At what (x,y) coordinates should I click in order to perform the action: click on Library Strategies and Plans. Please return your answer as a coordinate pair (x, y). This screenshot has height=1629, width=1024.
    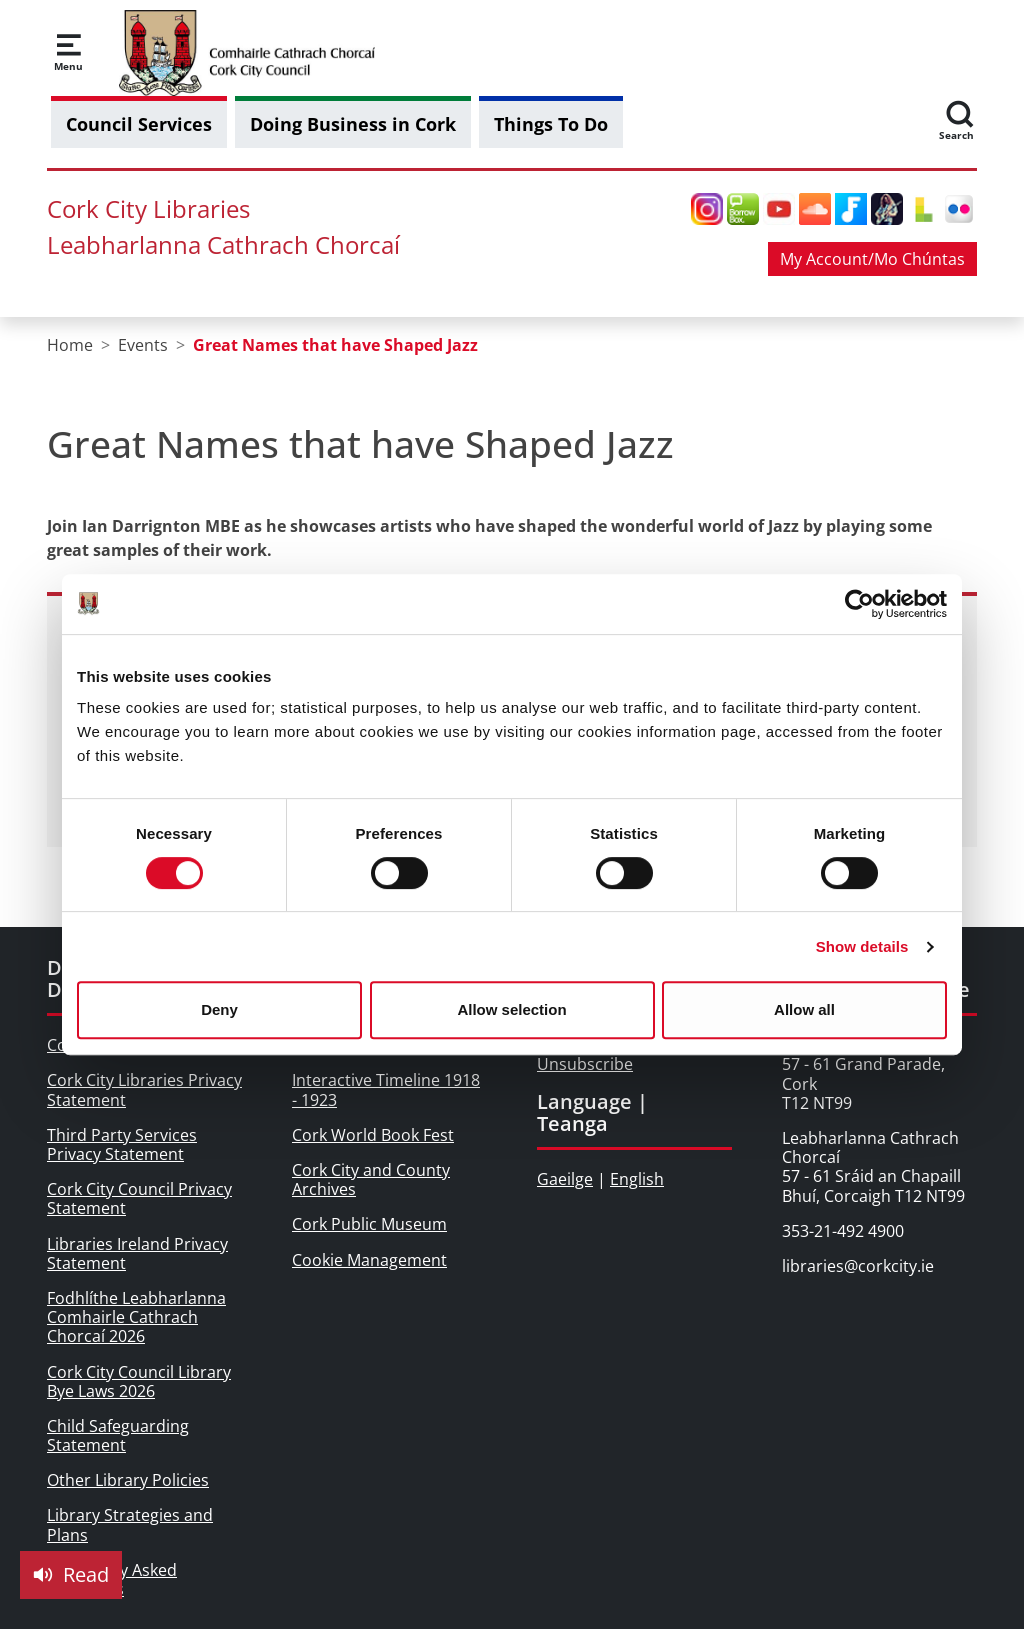
    Looking at the image, I should click on (130, 1524).